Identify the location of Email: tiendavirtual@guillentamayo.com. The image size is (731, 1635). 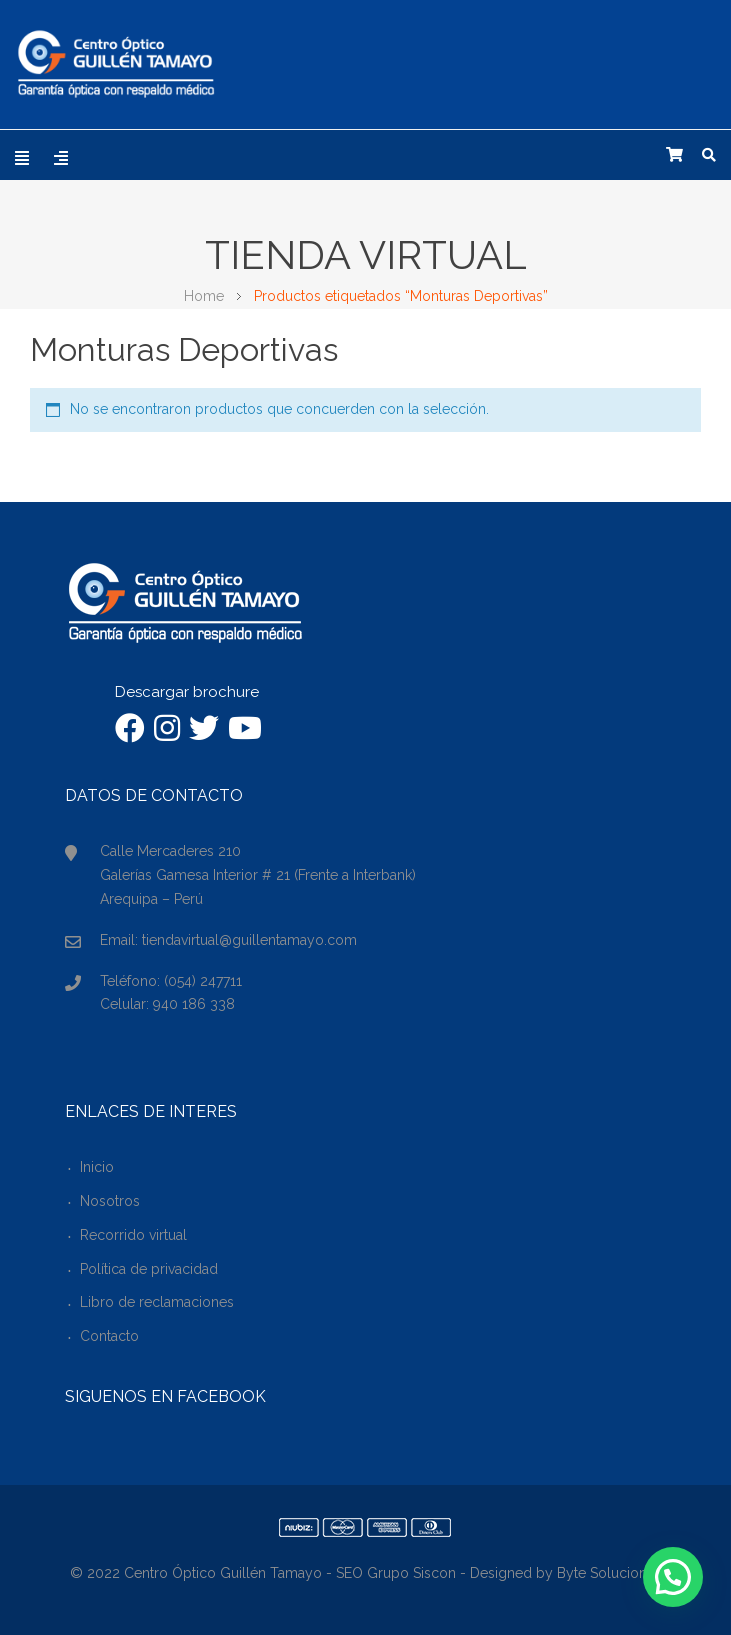
(228, 940).